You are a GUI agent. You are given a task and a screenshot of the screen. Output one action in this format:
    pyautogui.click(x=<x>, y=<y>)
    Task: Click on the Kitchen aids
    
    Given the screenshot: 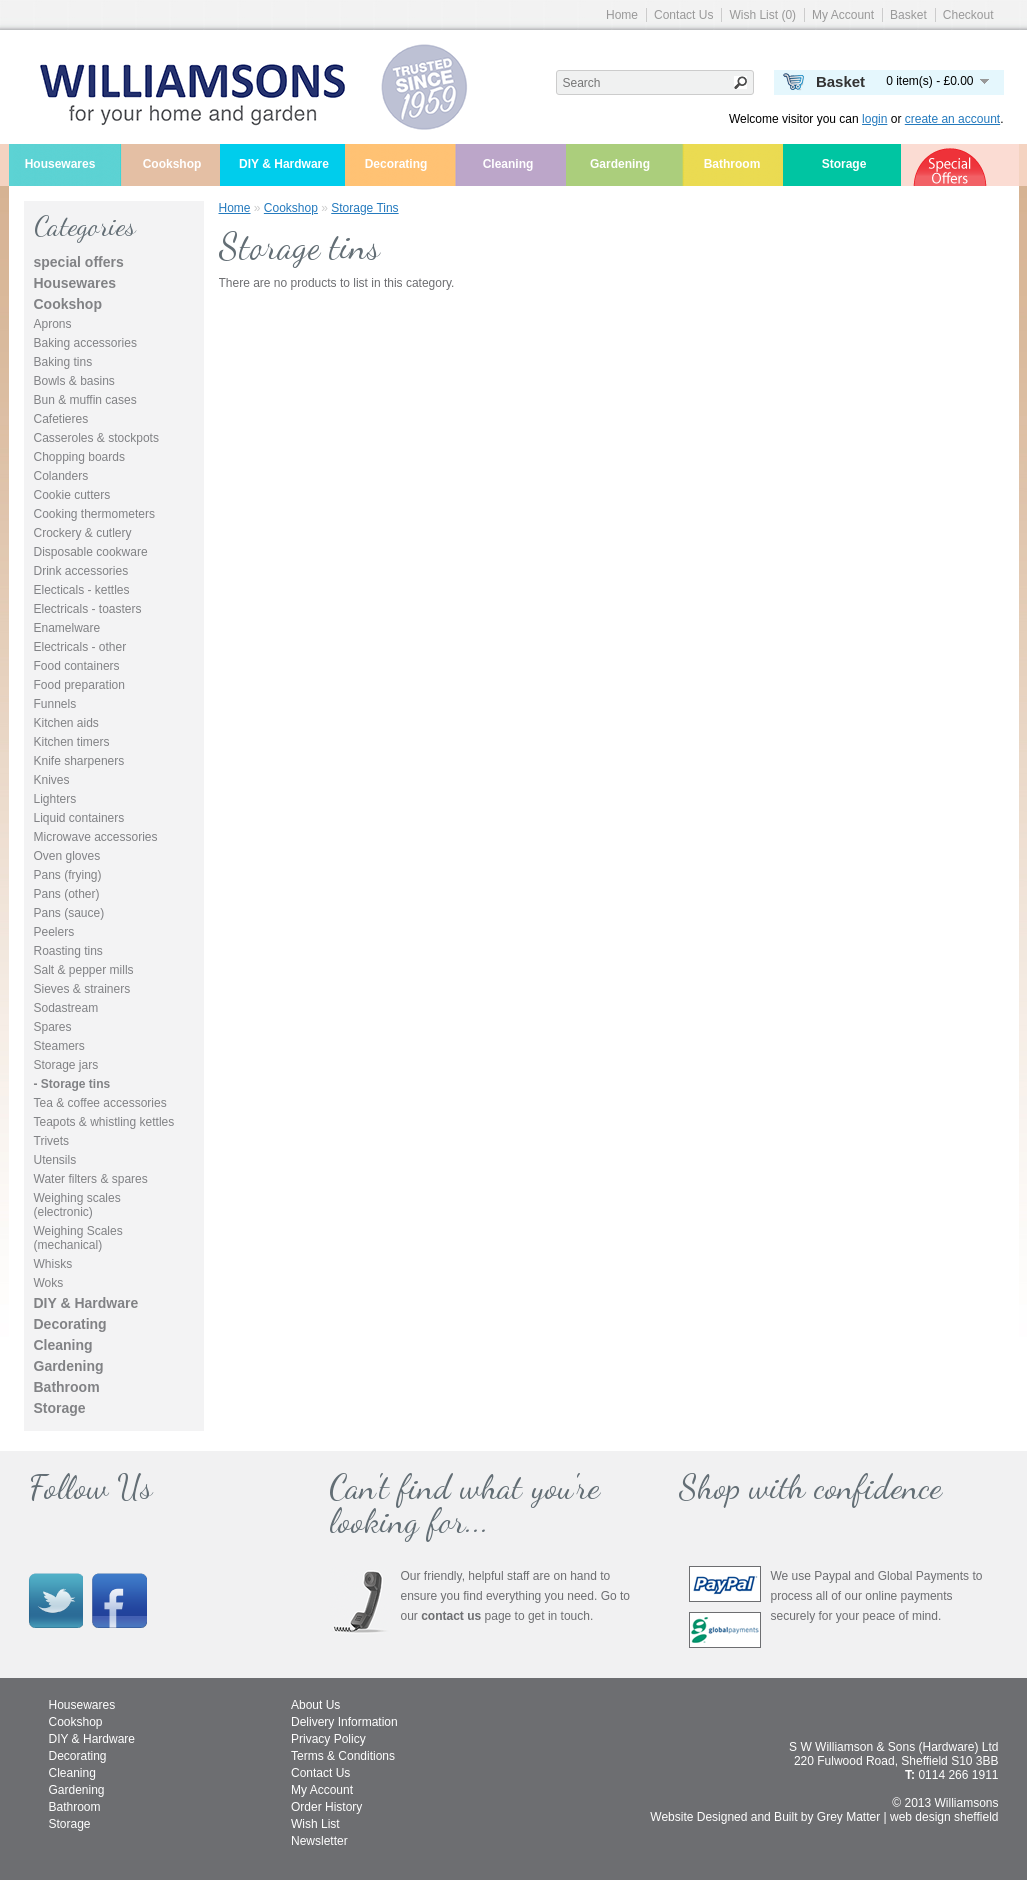 What is the action you would take?
    pyautogui.click(x=66, y=723)
    